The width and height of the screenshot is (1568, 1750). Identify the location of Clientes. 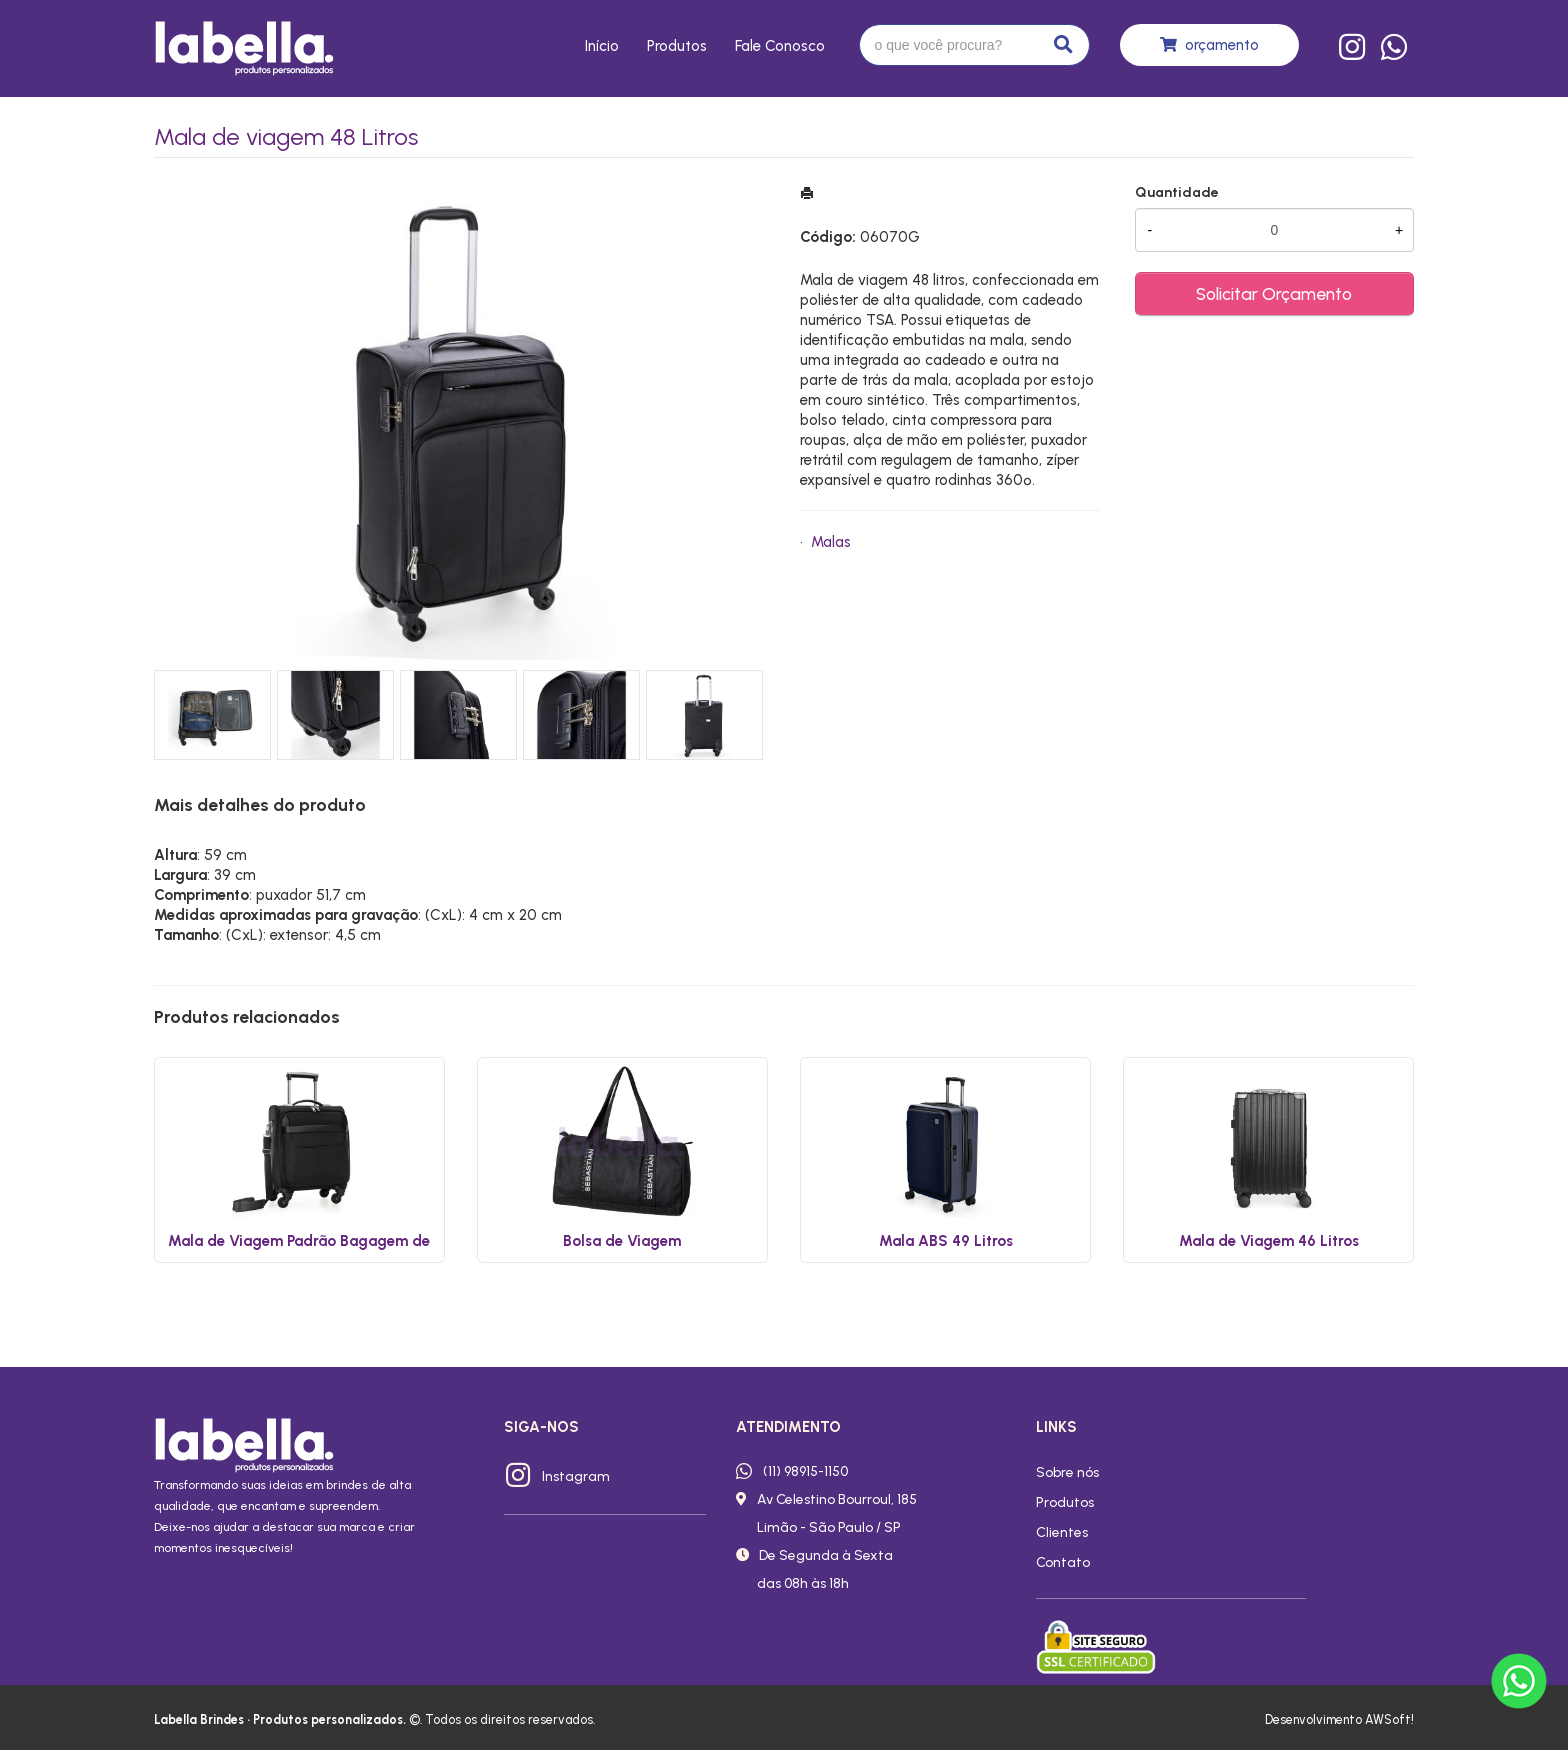
(1062, 1532).